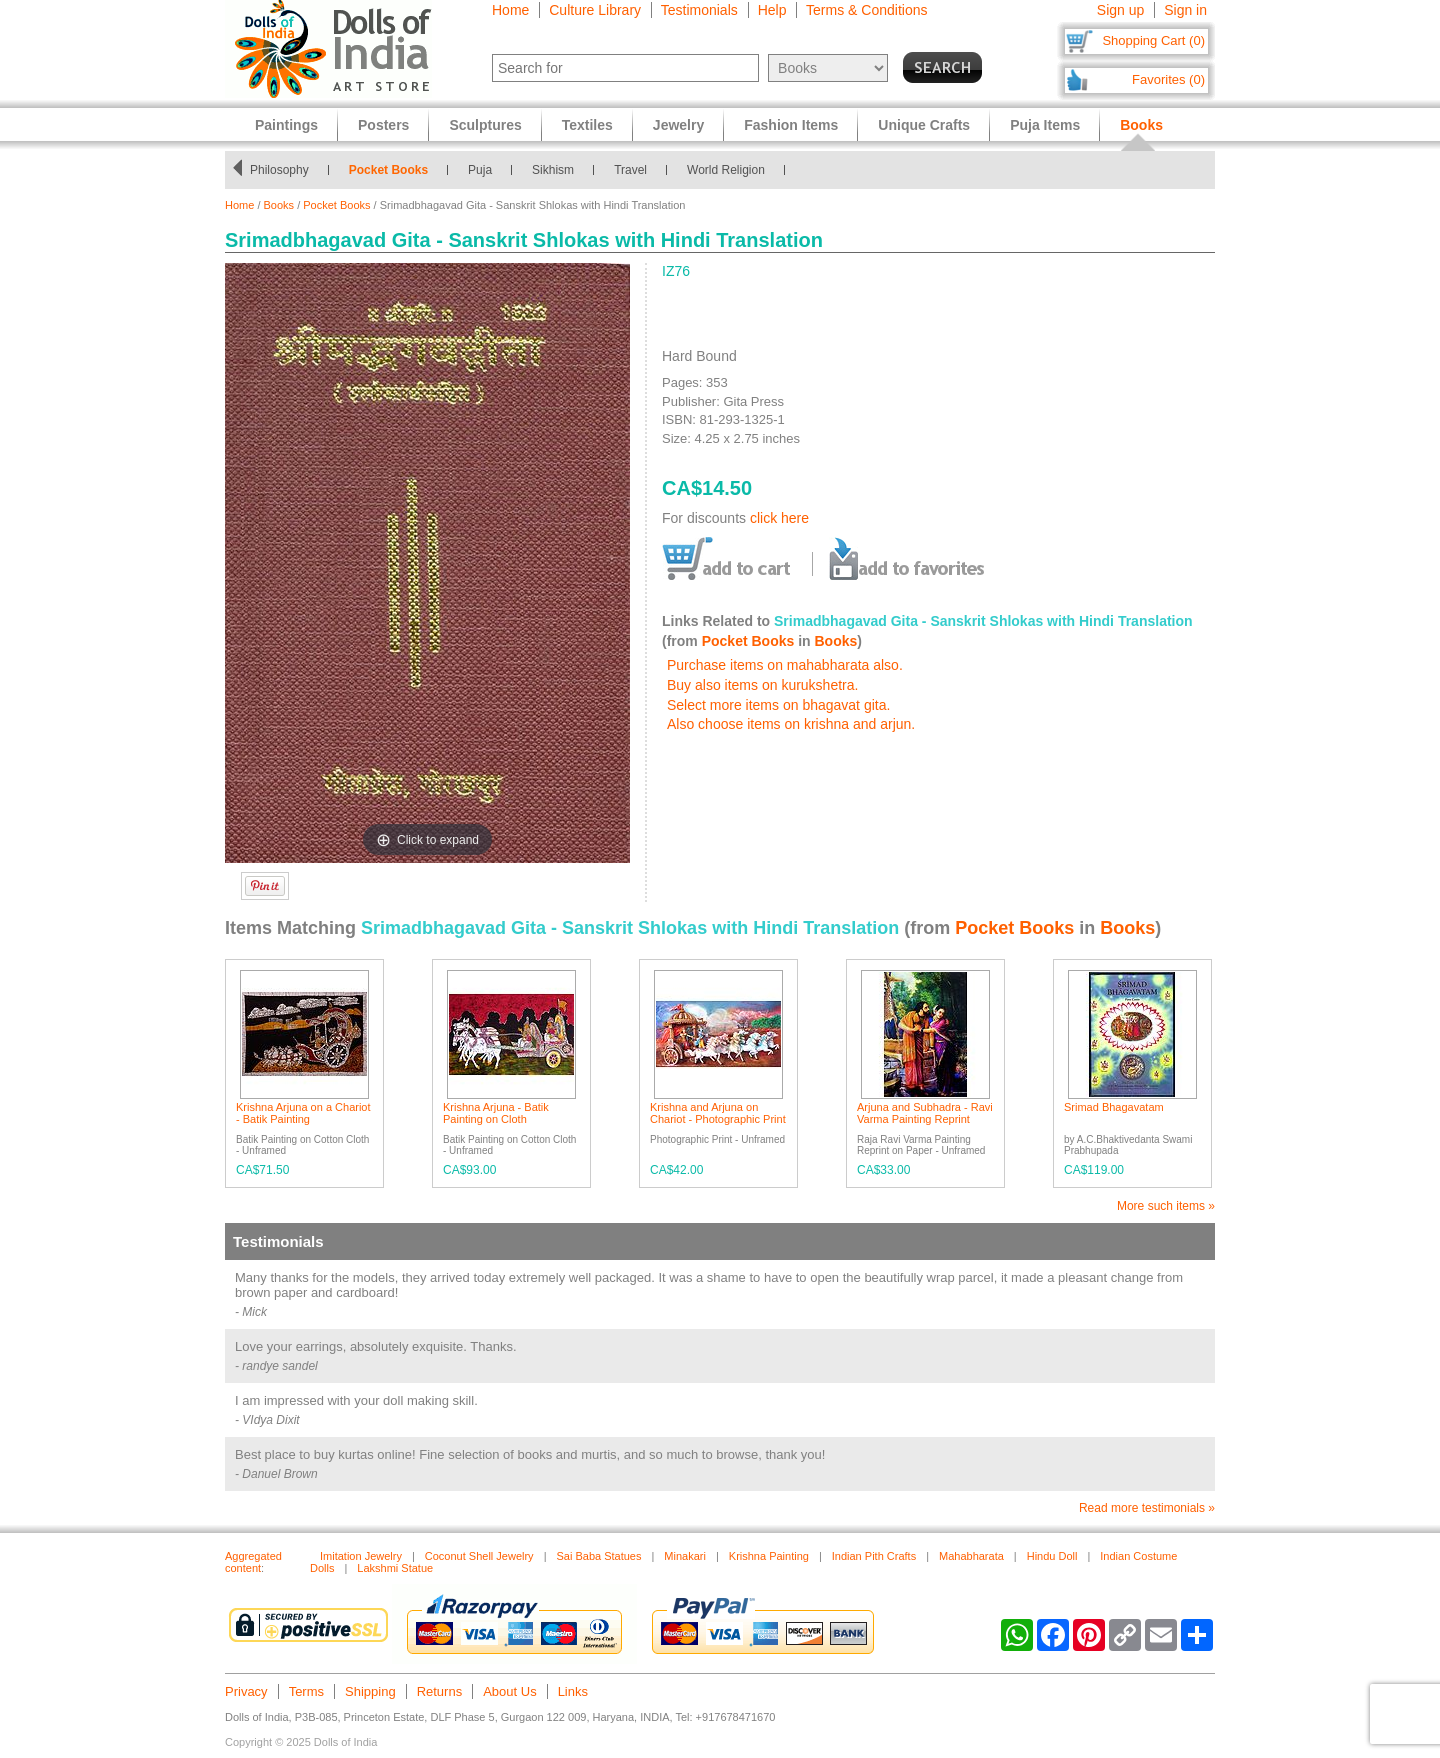 The height and width of the screenshot is (1758, 1440). Describe the element at coordinates (440, 1691) in the screenshot. I see `Returns` at that location.